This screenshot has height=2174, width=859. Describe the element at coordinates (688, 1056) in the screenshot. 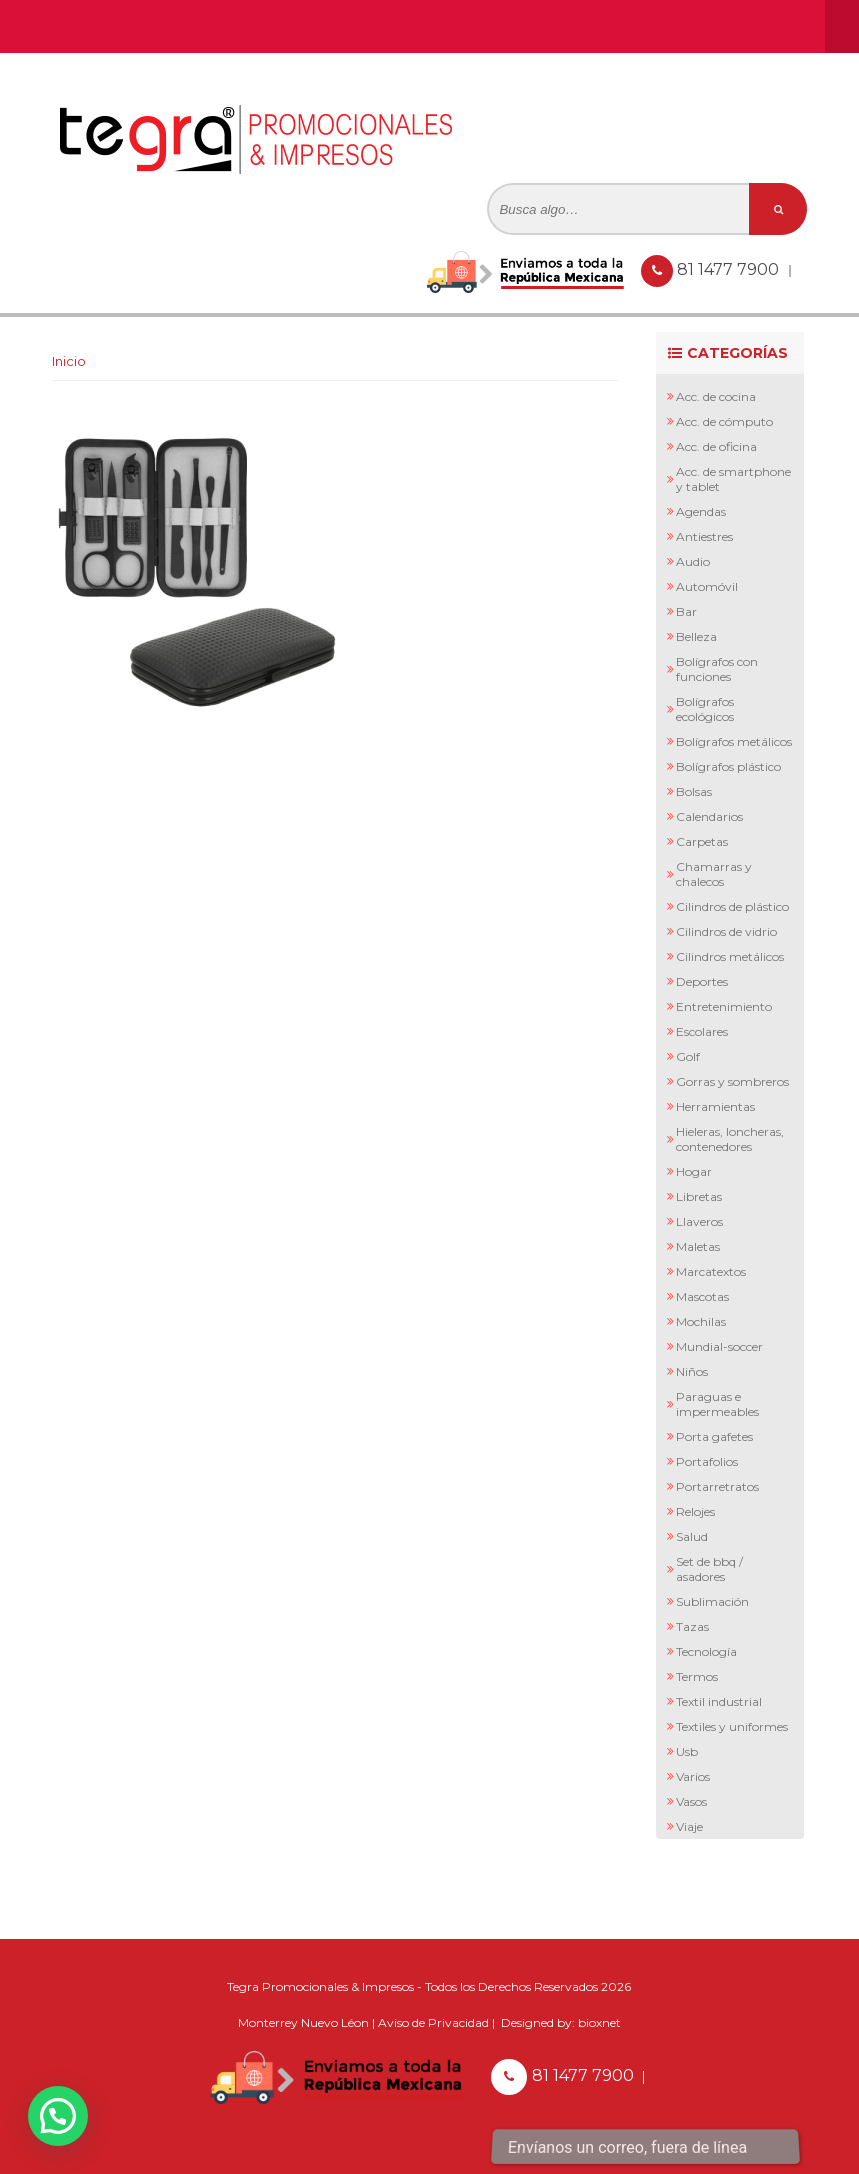

I see `Golf` at that location.